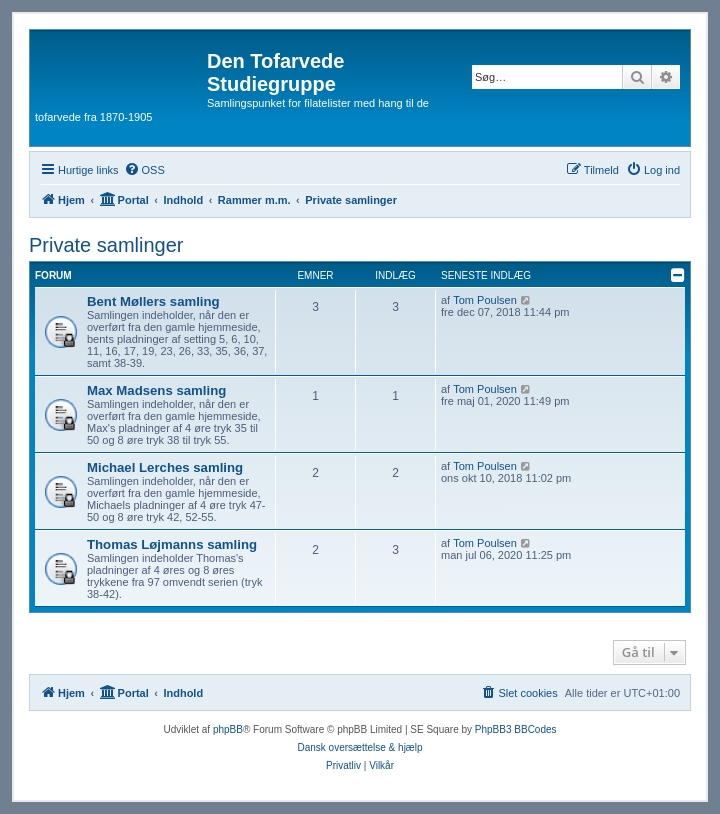  What do you see at coordinates (106, 245) in the screenshot?
I see `Private samlinger` at bounding box center [106, 245].